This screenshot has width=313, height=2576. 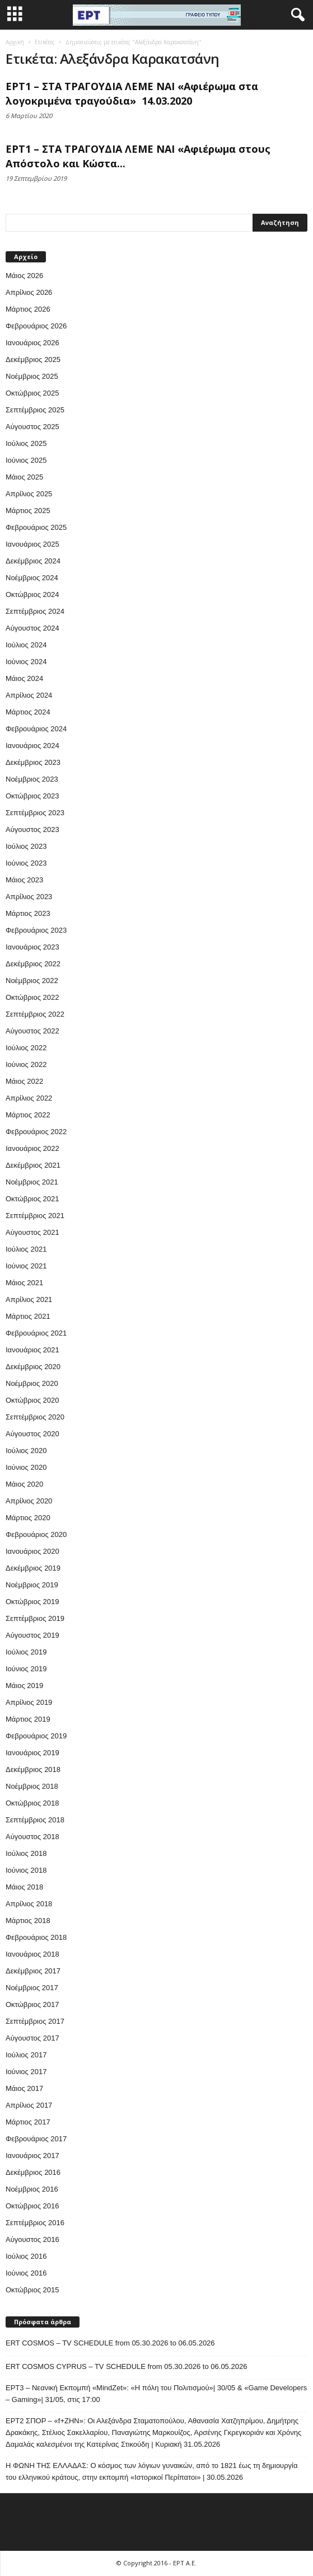 I want to click on Νοέμβριος 2022, so click(x=32, y=980).